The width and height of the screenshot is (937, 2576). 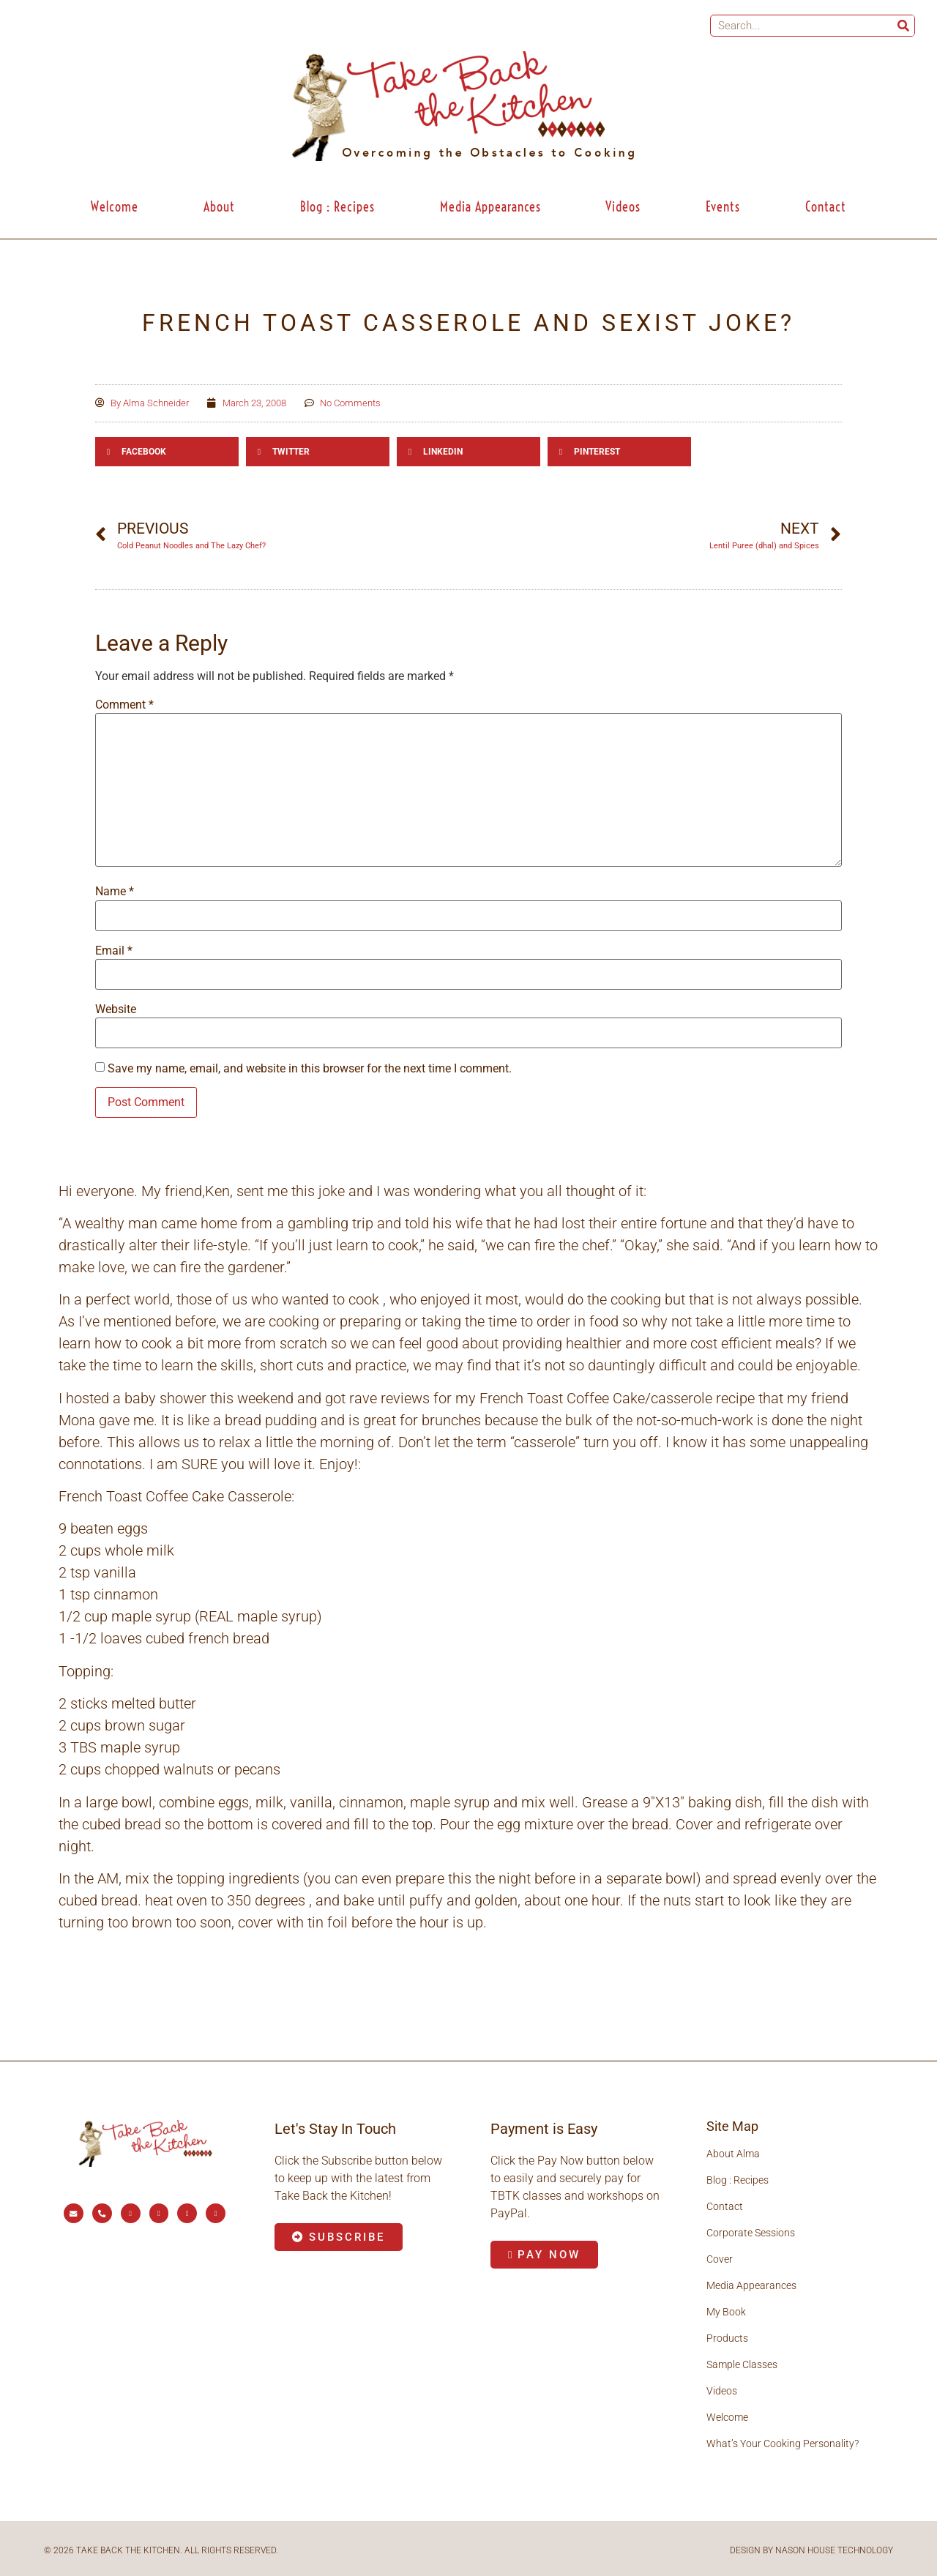 I want to click on [Search], so click(x=903, y=25).